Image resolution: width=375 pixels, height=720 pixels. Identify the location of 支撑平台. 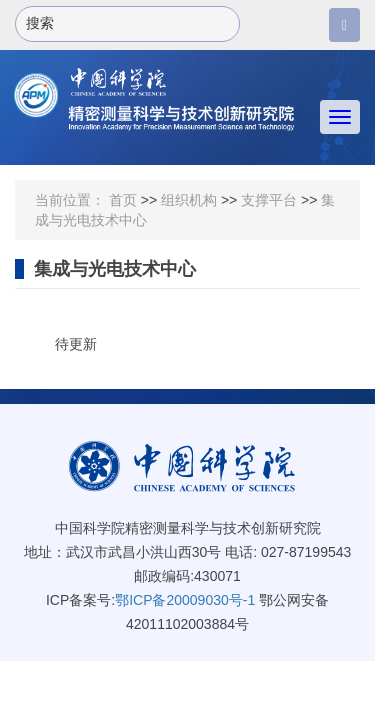
(269, 200).